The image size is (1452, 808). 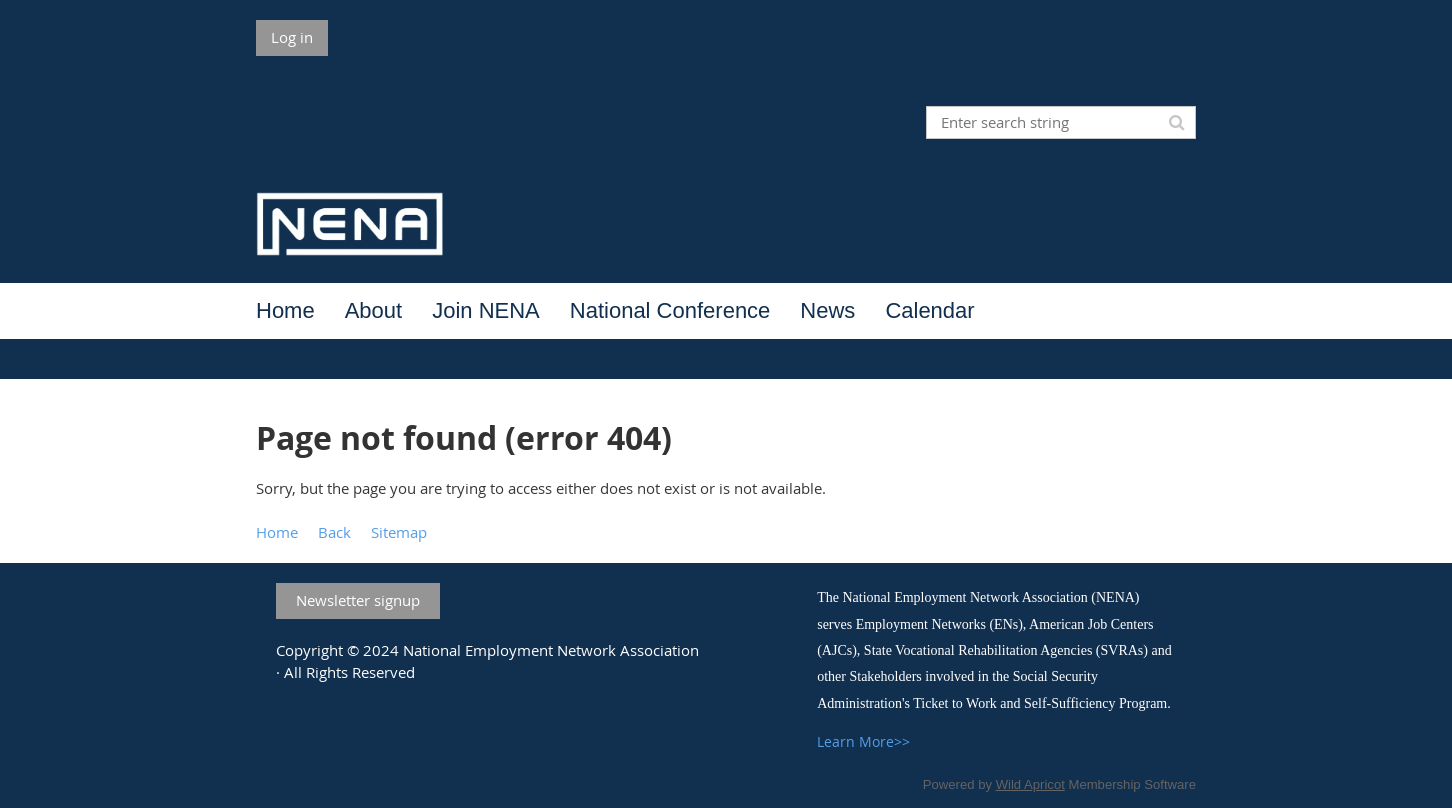 I want to click on Learn More>>, so click(x=863, y=741).